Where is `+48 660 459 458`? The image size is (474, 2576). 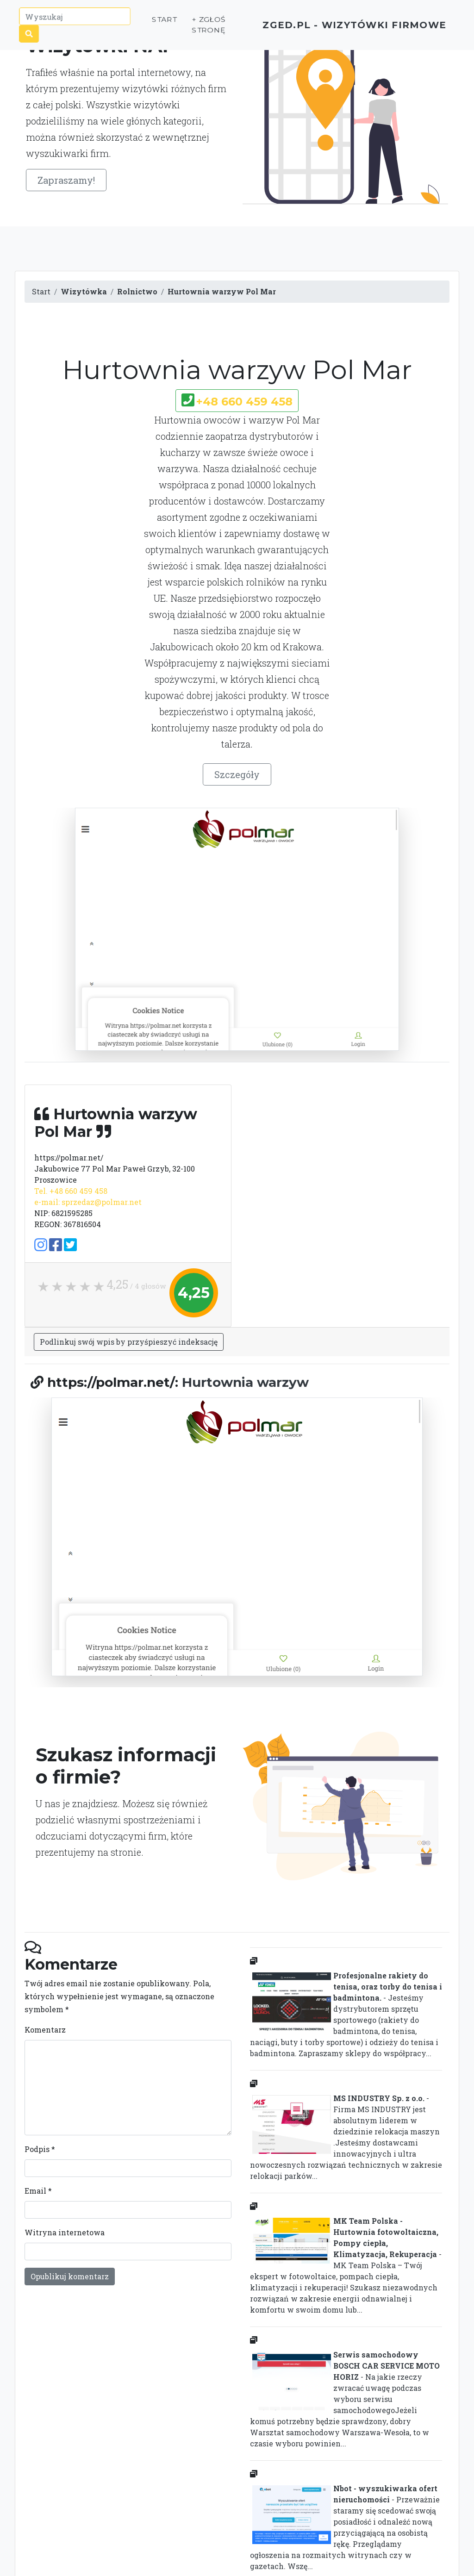
+48 660 459 458 is located at coordinates (244, 401).